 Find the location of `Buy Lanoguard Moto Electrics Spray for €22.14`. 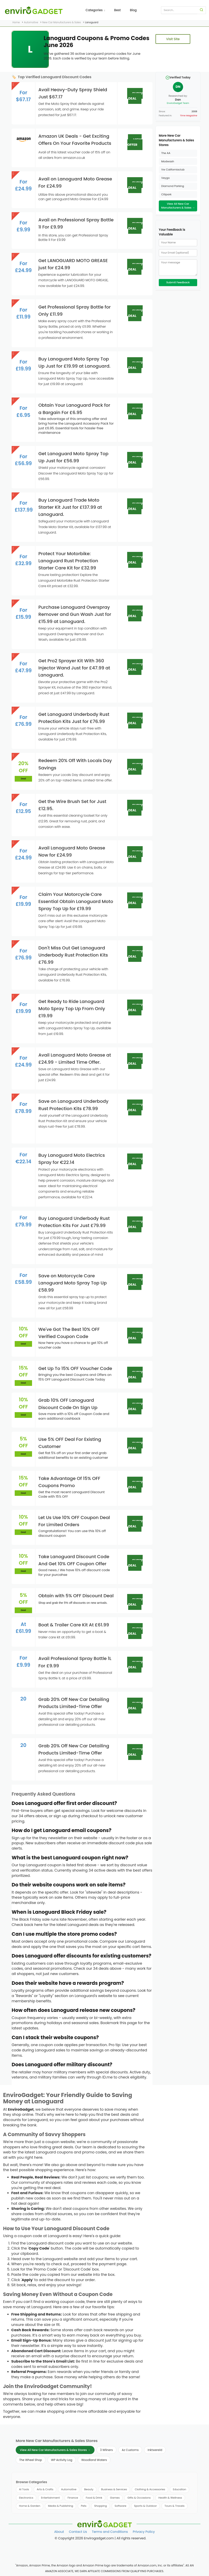

Buy Lanoguard Moto Electrics Spray for €22.14 is located at coordinates (71, 1159).